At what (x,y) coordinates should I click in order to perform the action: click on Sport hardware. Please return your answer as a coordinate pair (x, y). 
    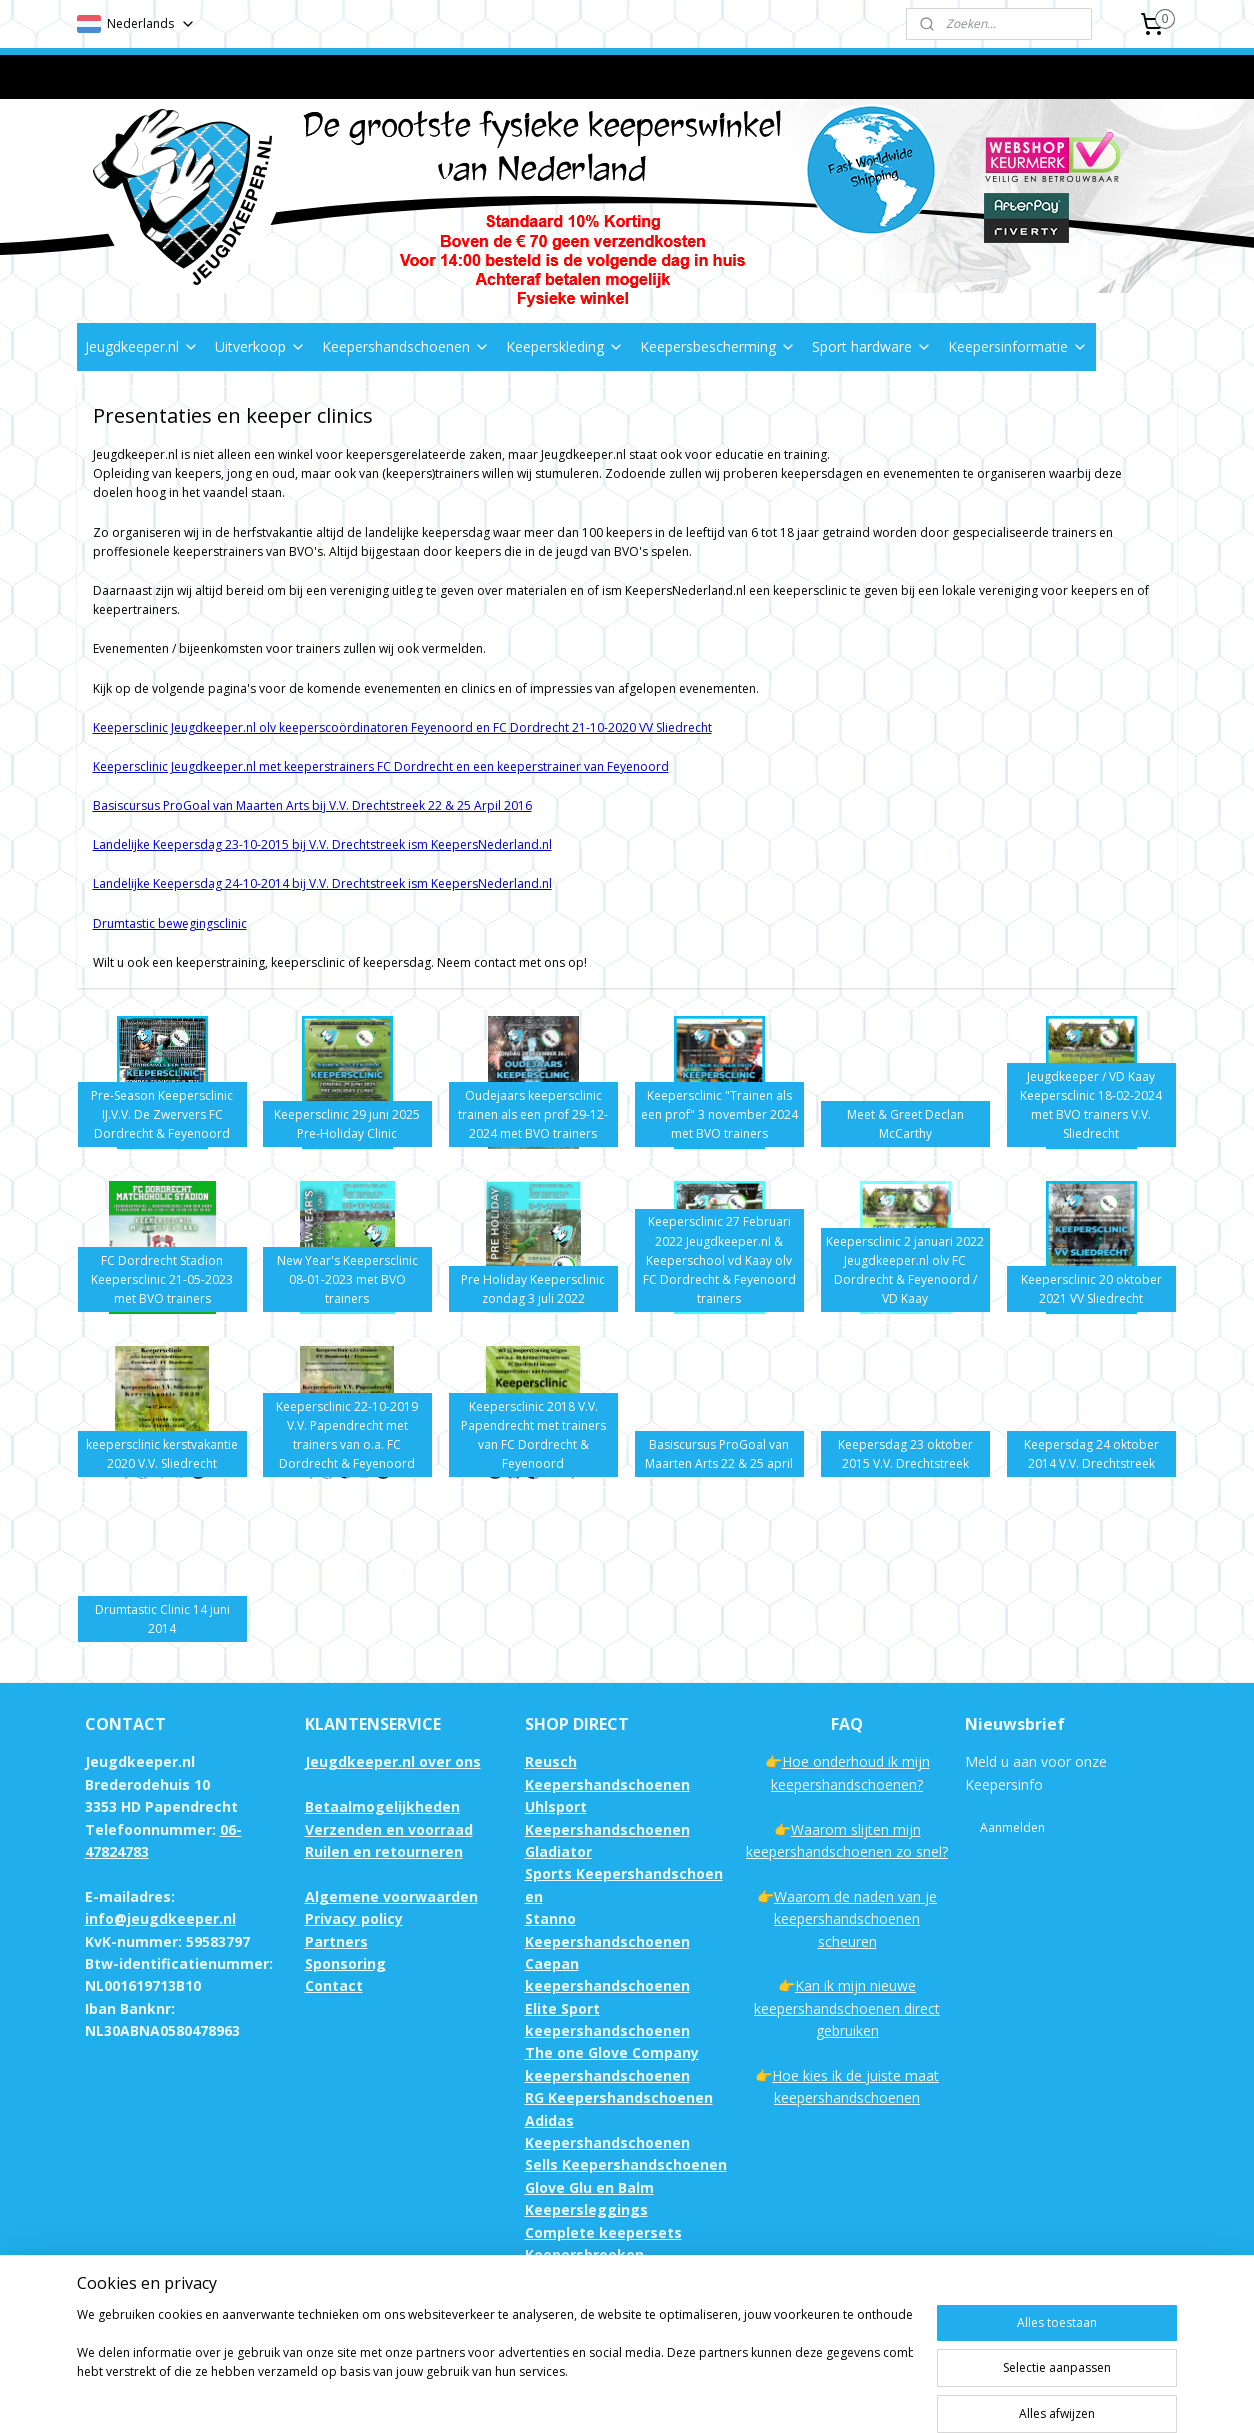
    Looking at the image, I should click on (872, 346).